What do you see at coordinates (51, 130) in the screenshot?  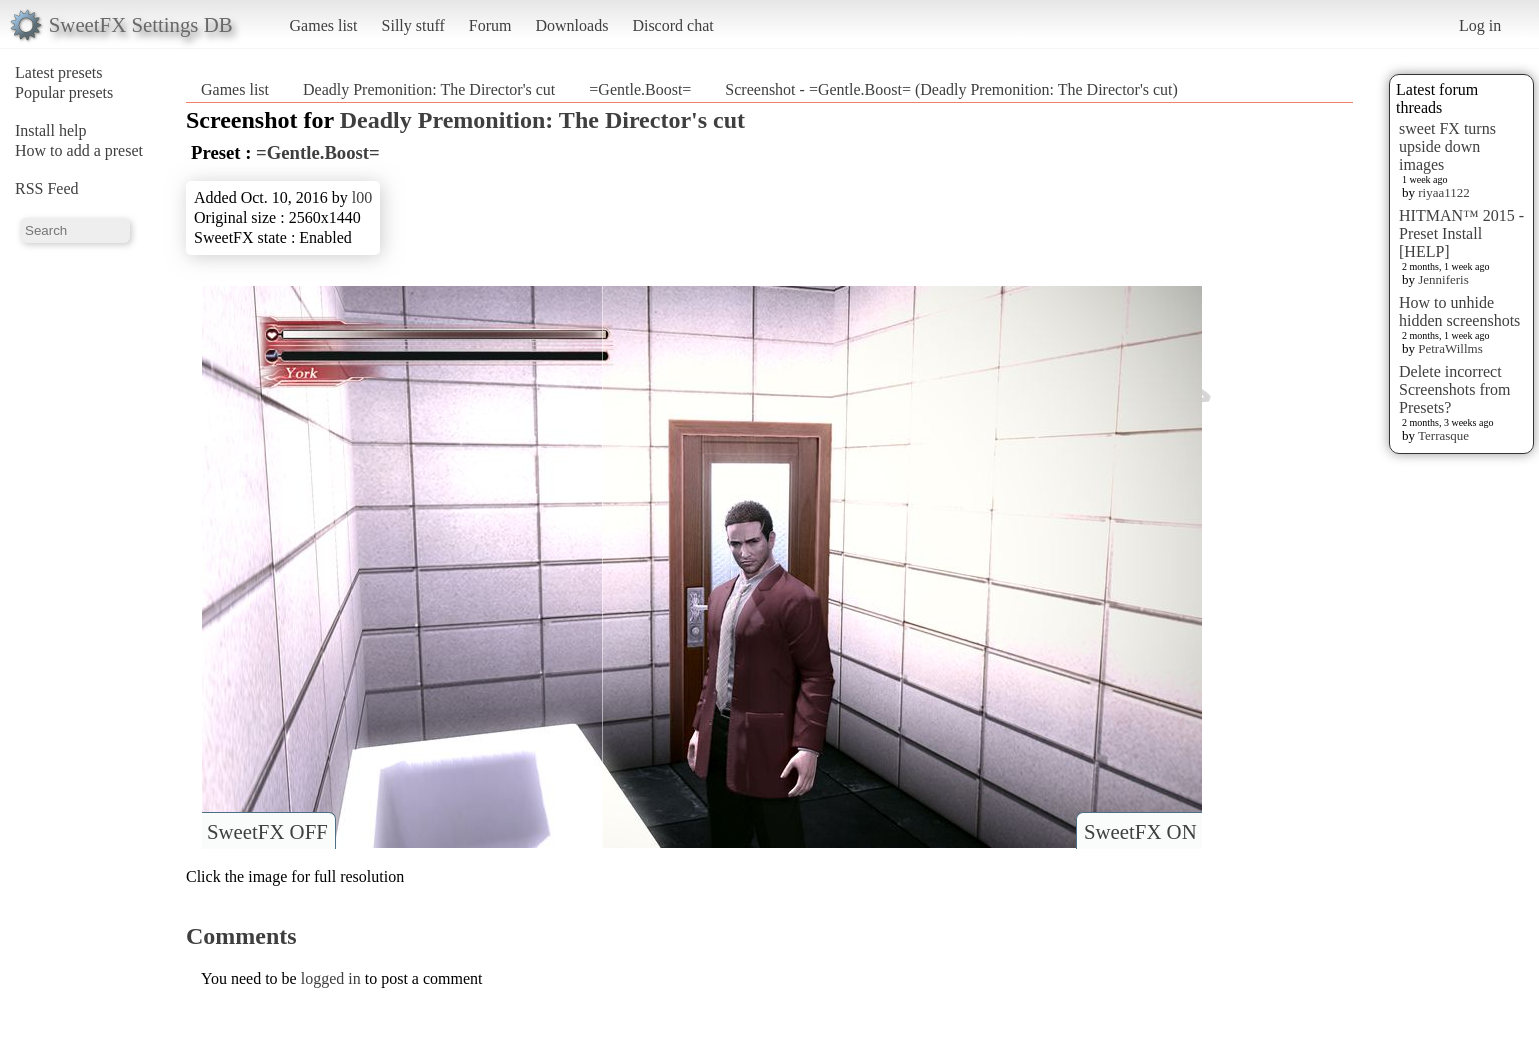 I see `Install help` at bounding box center [51, 130].